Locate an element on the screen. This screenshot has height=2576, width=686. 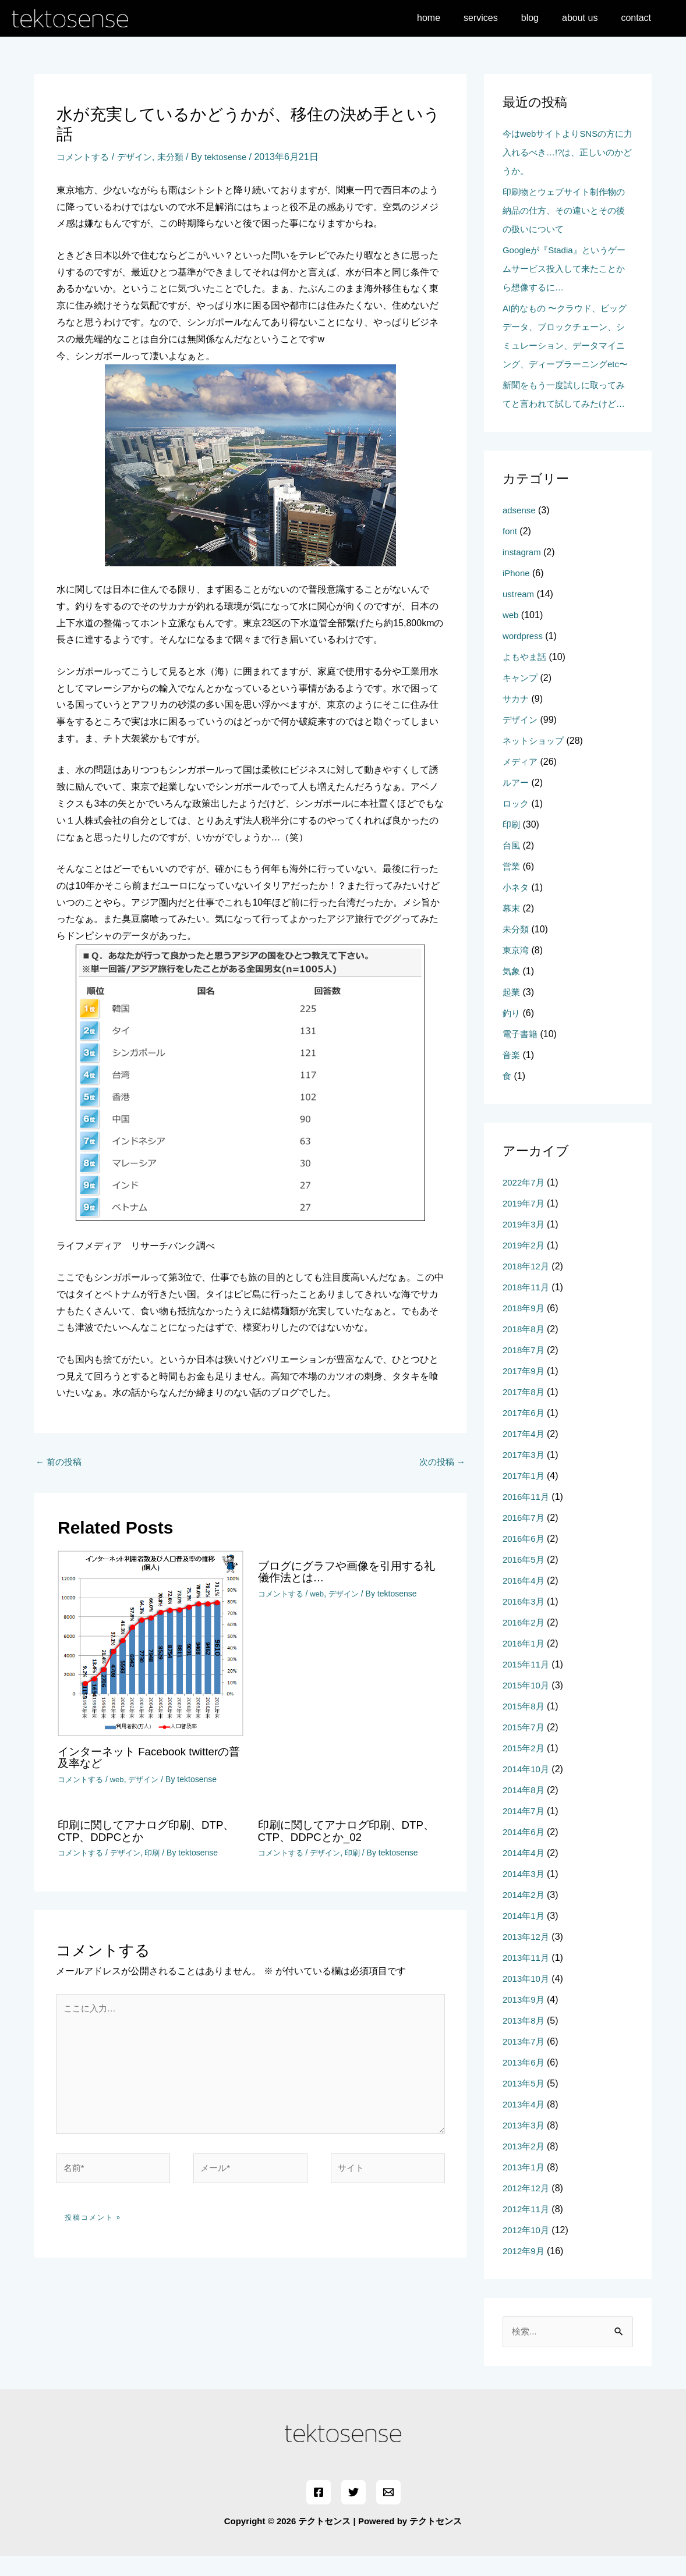
2015年8月 is located at coordinates (525, 1725).